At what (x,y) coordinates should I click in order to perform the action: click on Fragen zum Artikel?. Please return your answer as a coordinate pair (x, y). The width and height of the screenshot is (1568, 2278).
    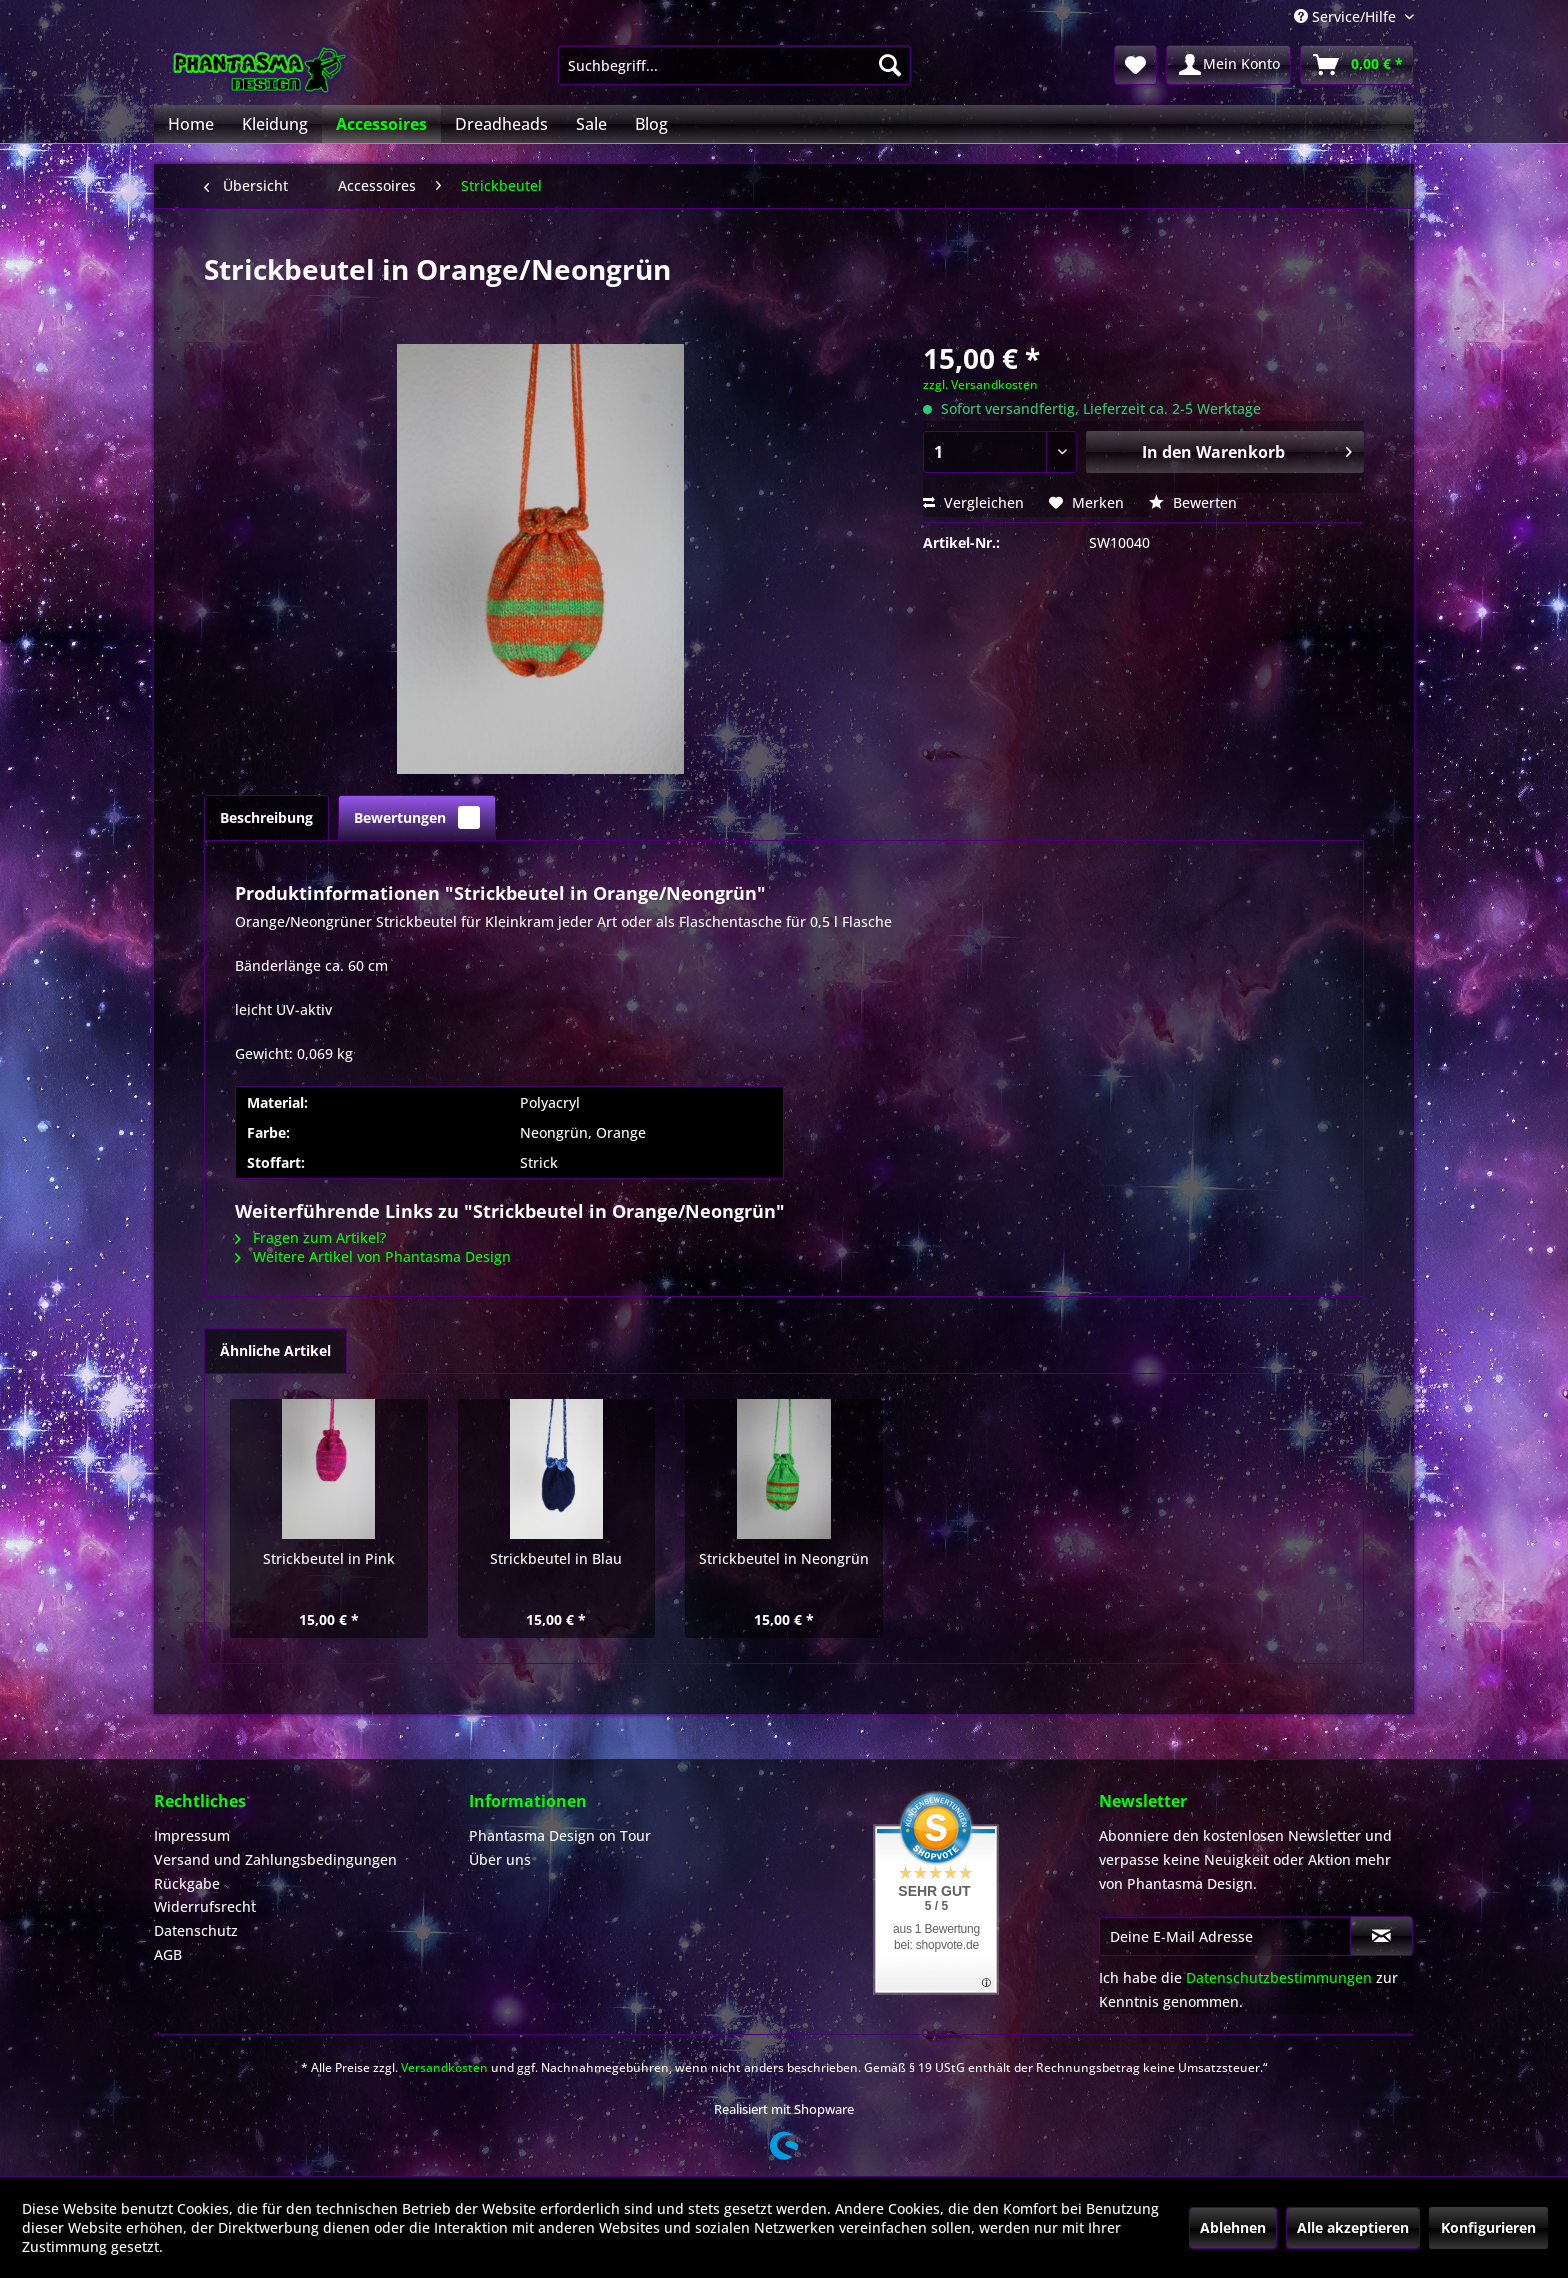
    Looking at the image, I should click on (310, 1237).